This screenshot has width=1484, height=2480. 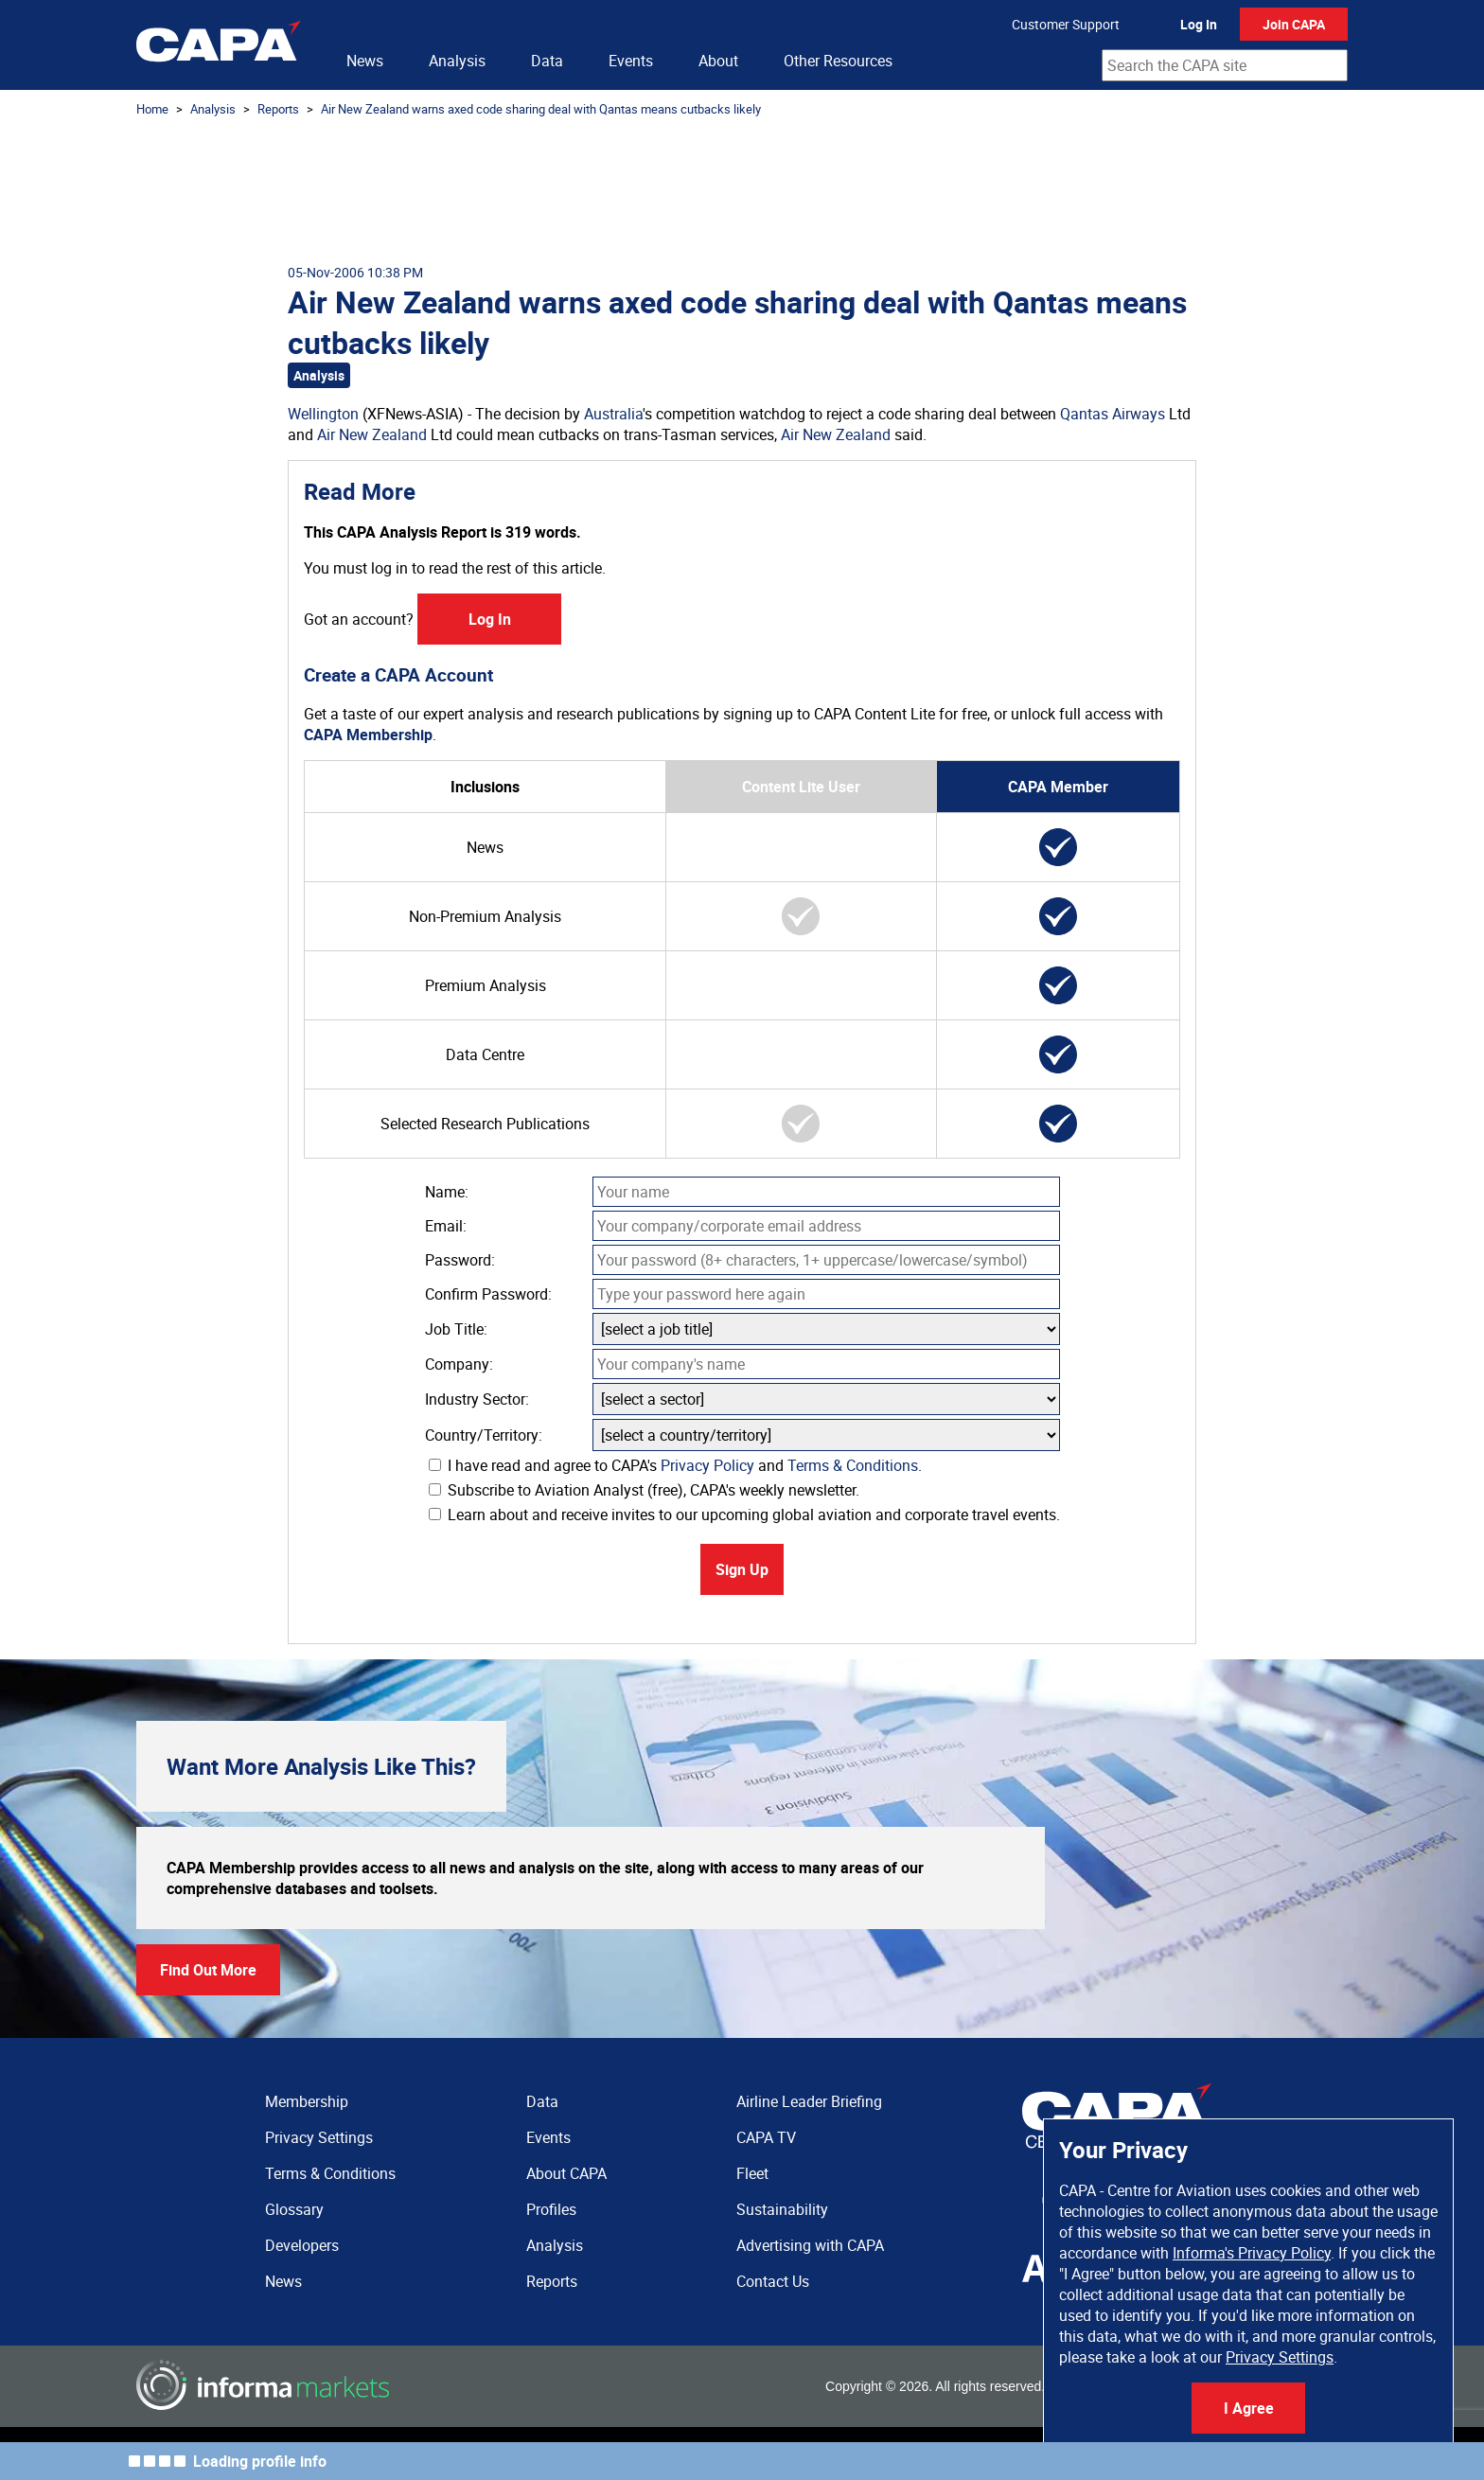 What do you see at coordinates (742, 1569) in the screenshot?
I see `Sign Up` at bounding box center [742, 1569].